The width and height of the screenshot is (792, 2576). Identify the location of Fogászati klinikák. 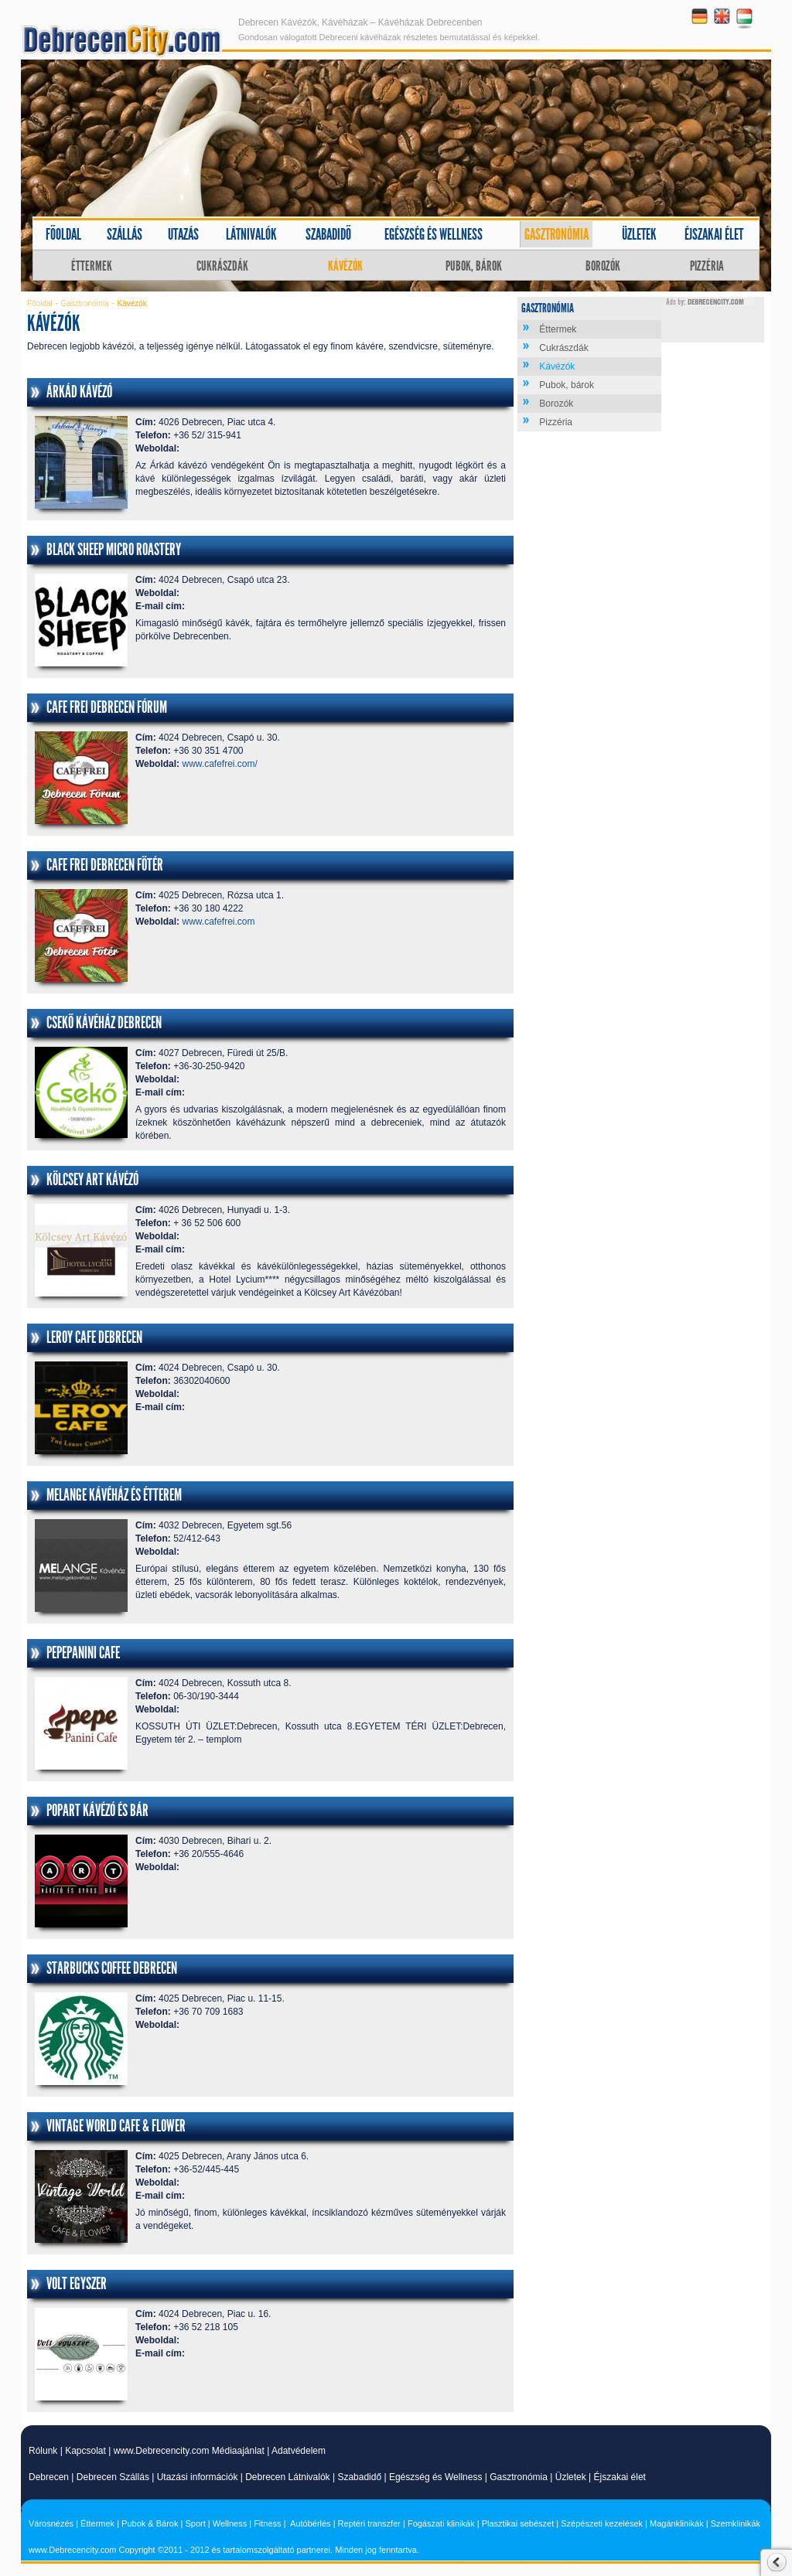
(441, 2523).